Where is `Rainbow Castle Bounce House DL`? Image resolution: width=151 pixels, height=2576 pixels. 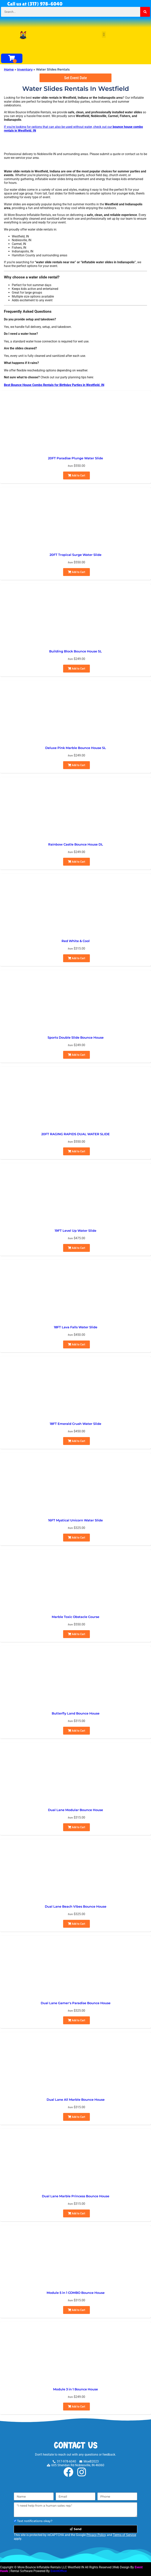
Rainbow Castle Bounce House DL is located at coordinates (75, 844).